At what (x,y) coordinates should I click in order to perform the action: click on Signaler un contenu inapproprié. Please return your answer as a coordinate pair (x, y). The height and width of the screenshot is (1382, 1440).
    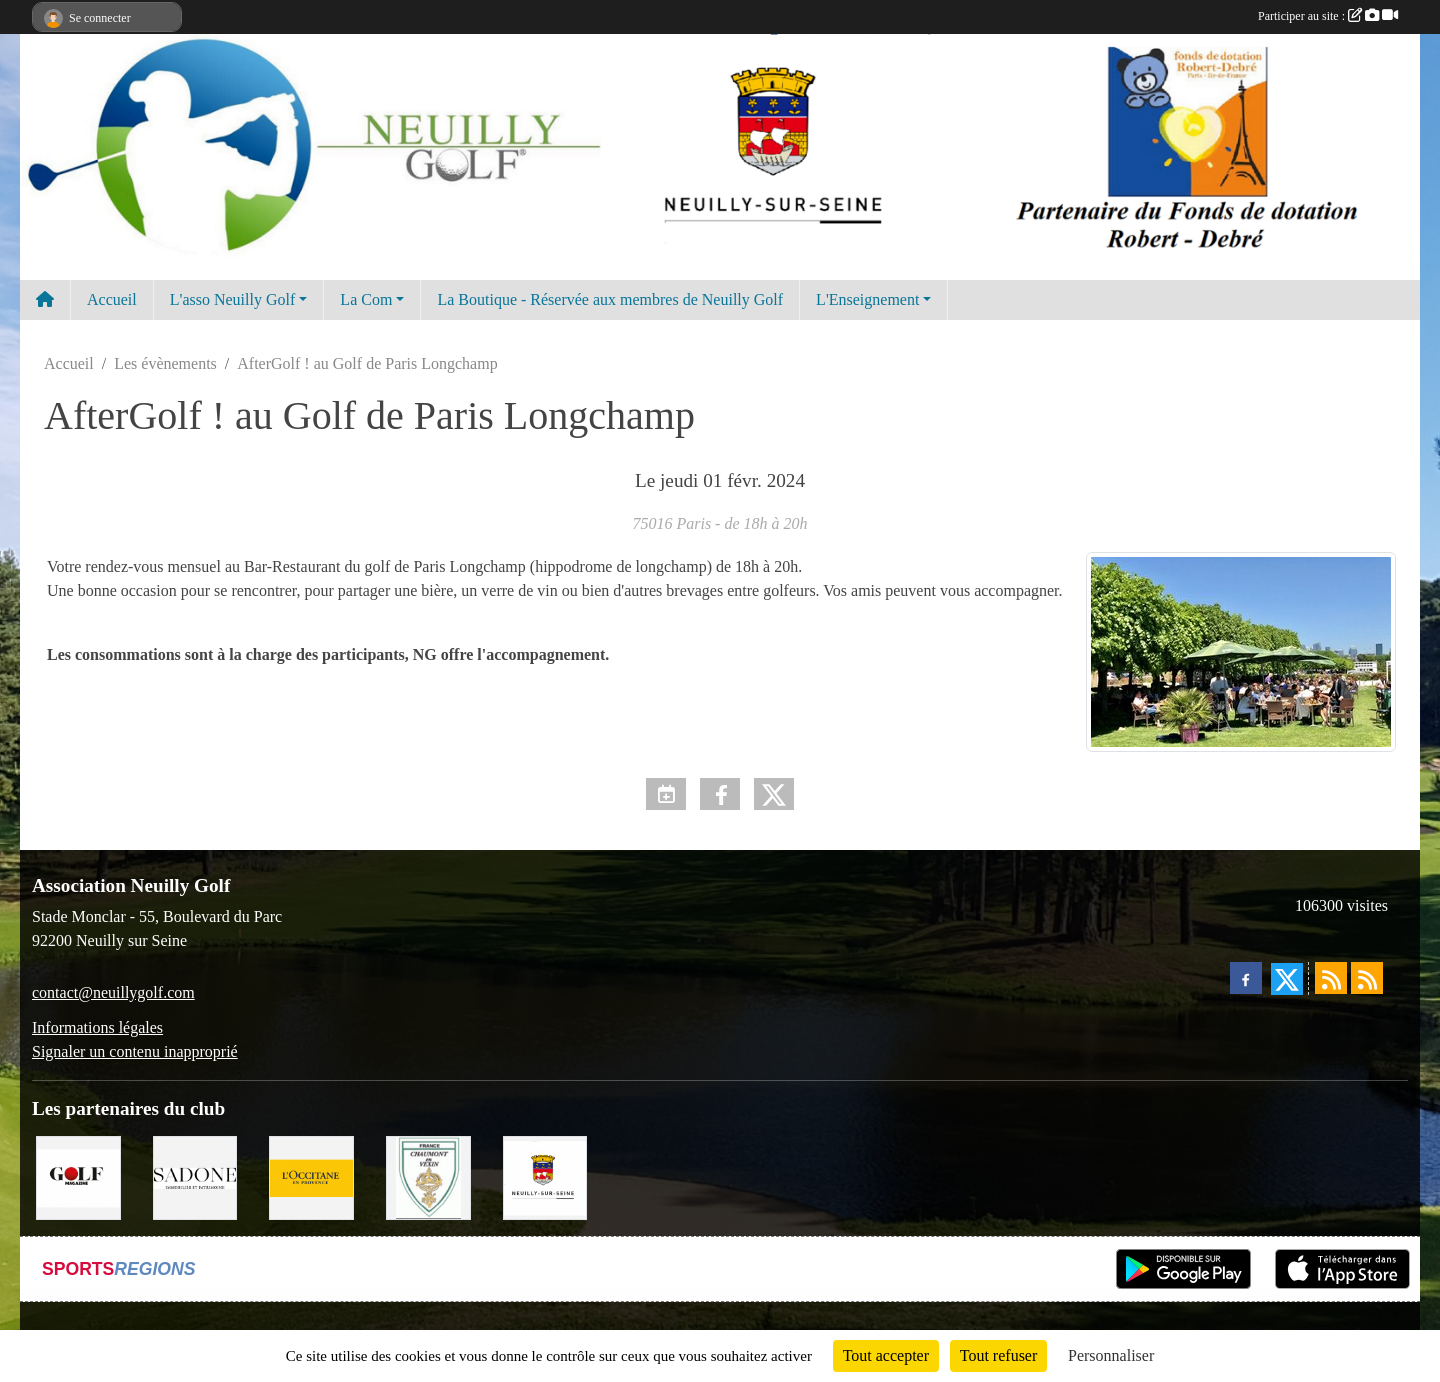
    Looking at the image, I should click on (135, 1051).